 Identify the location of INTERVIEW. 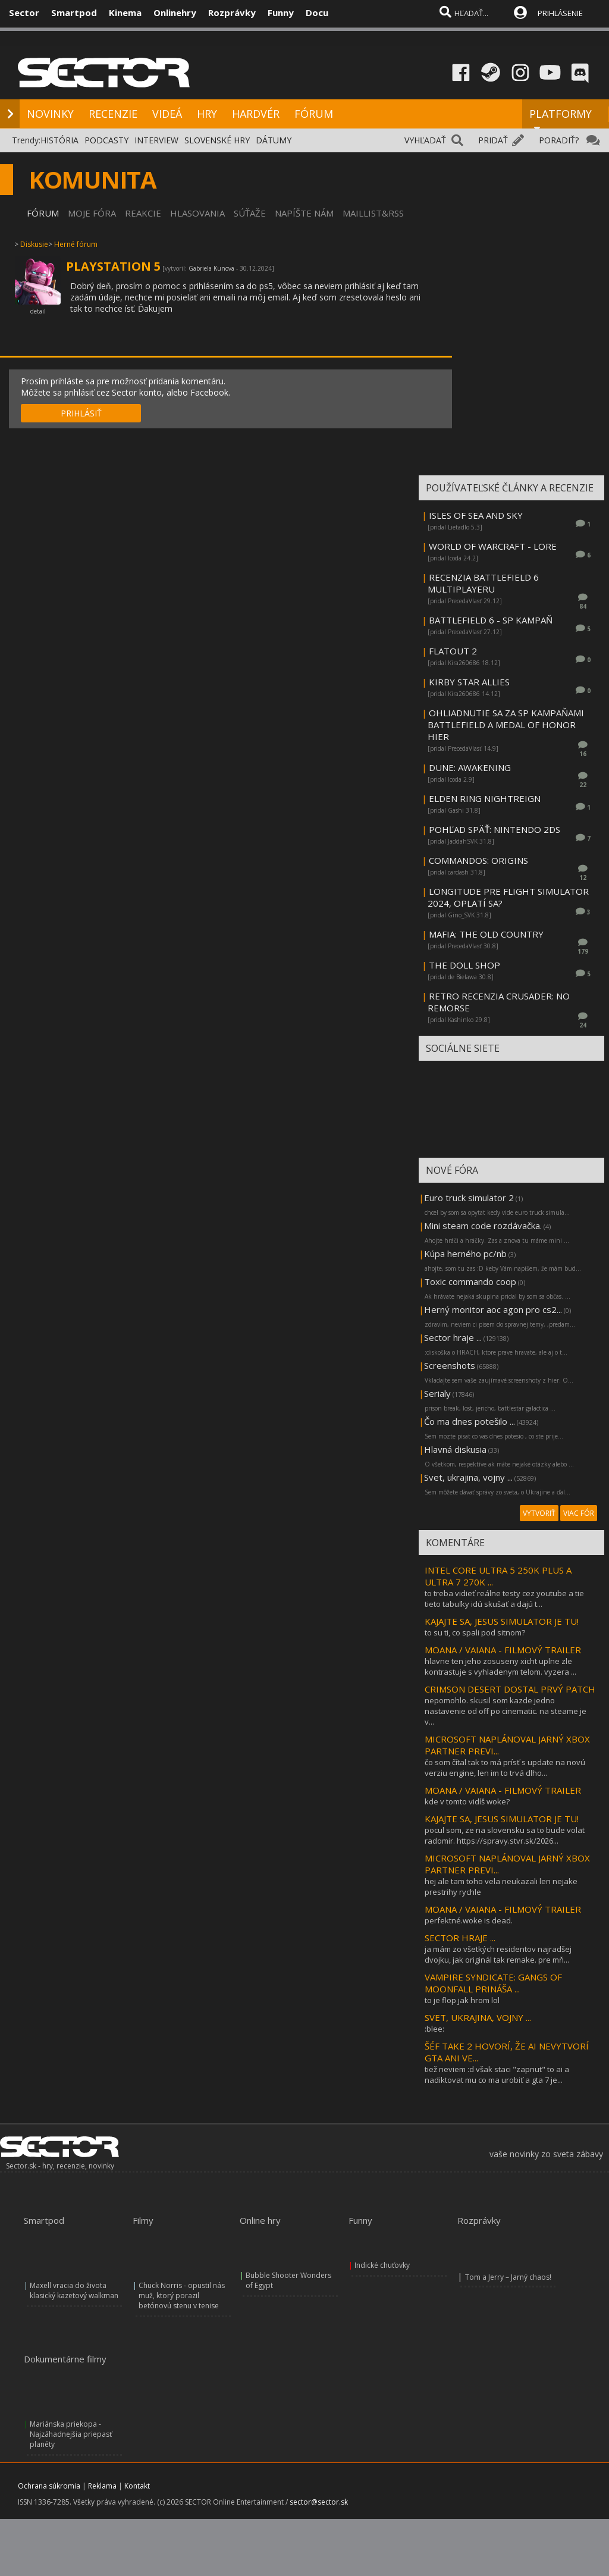
(156, 140).